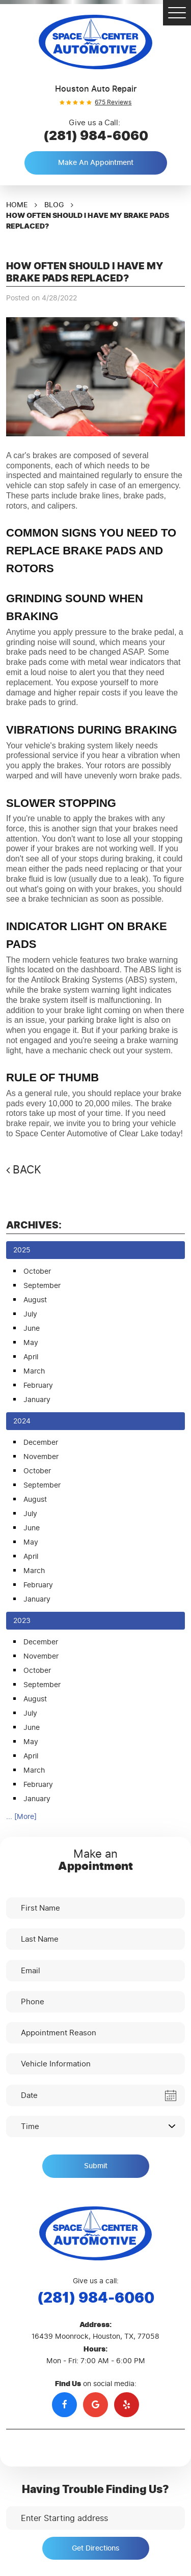  Describe the element at coordinates (37, 1271) in the screenshot. I see `October` at that location.